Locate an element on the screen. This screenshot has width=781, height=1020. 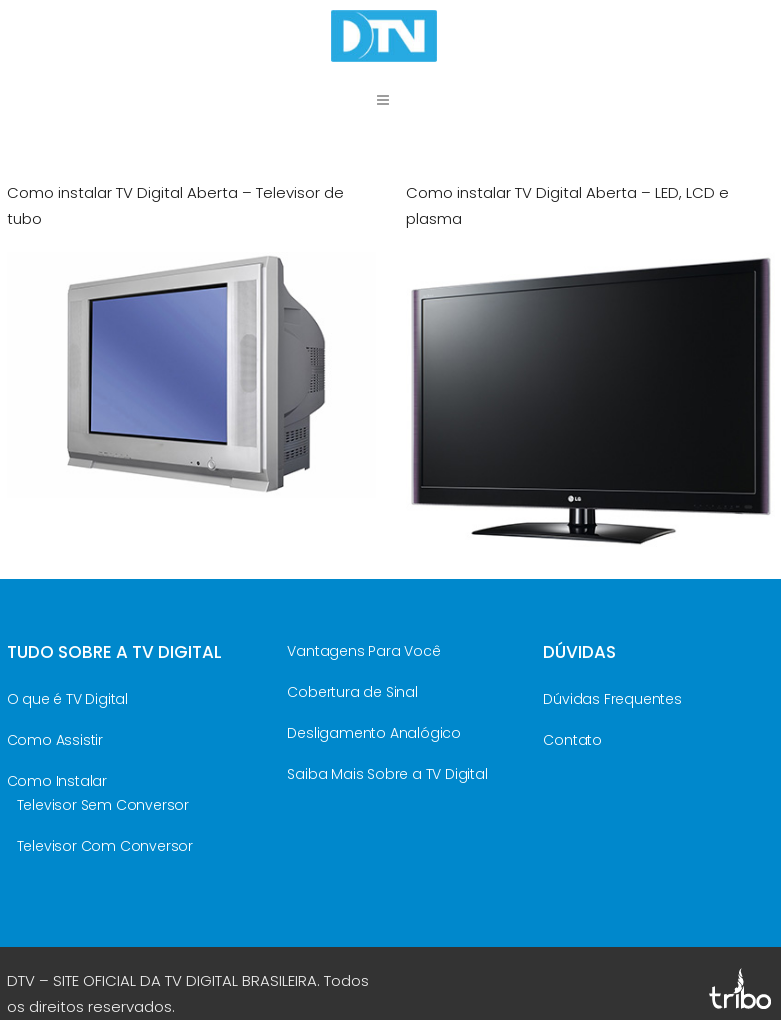
Televisor Sem Conversor is located at coordinates (103, 805).